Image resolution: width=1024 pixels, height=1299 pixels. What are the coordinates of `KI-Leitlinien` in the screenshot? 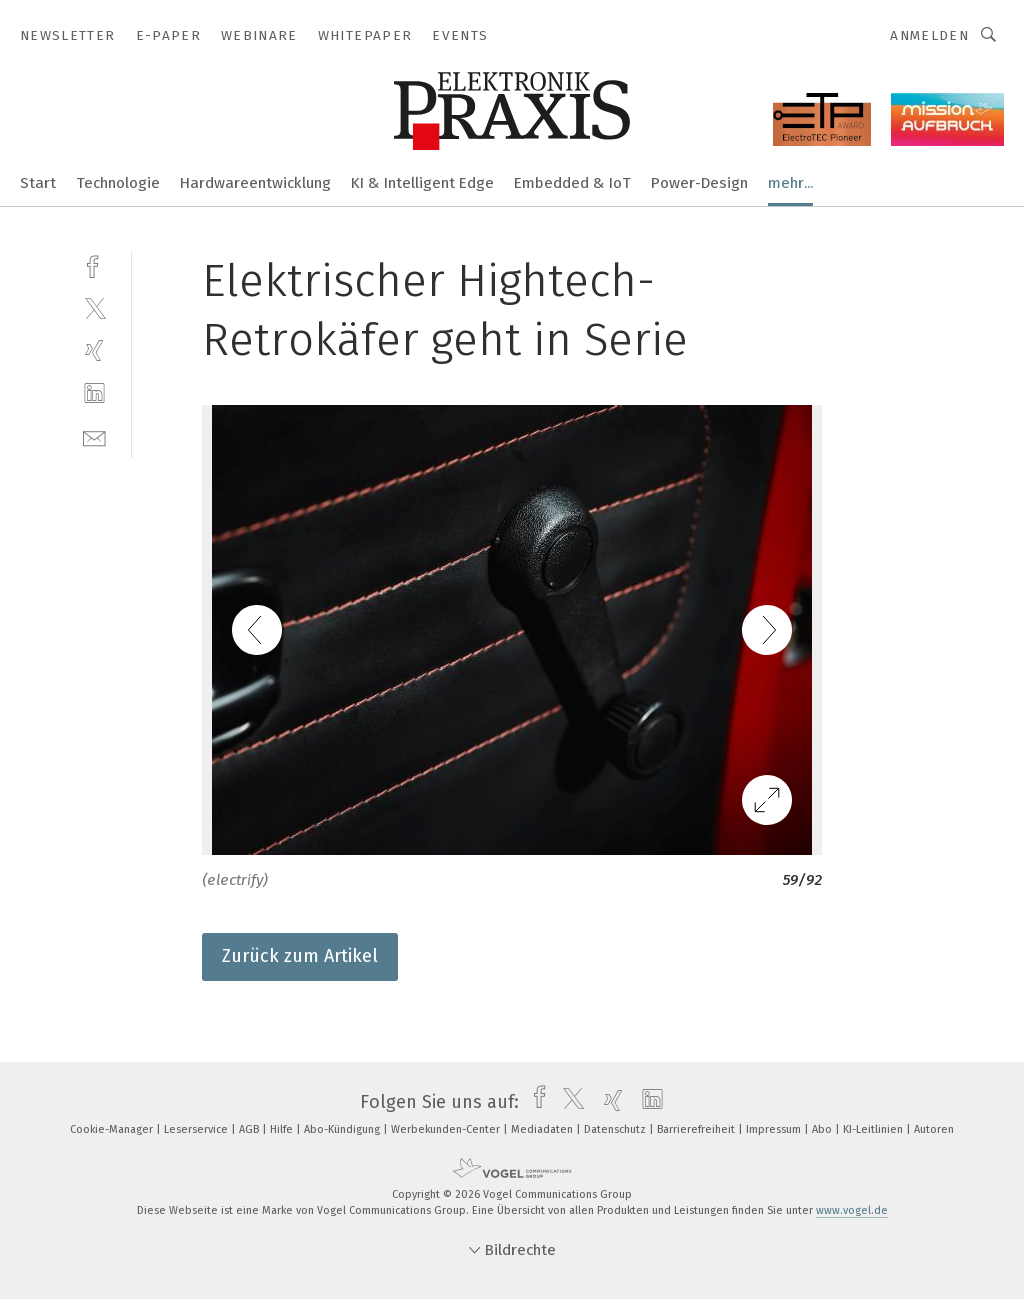 It's located at (874, 1129).